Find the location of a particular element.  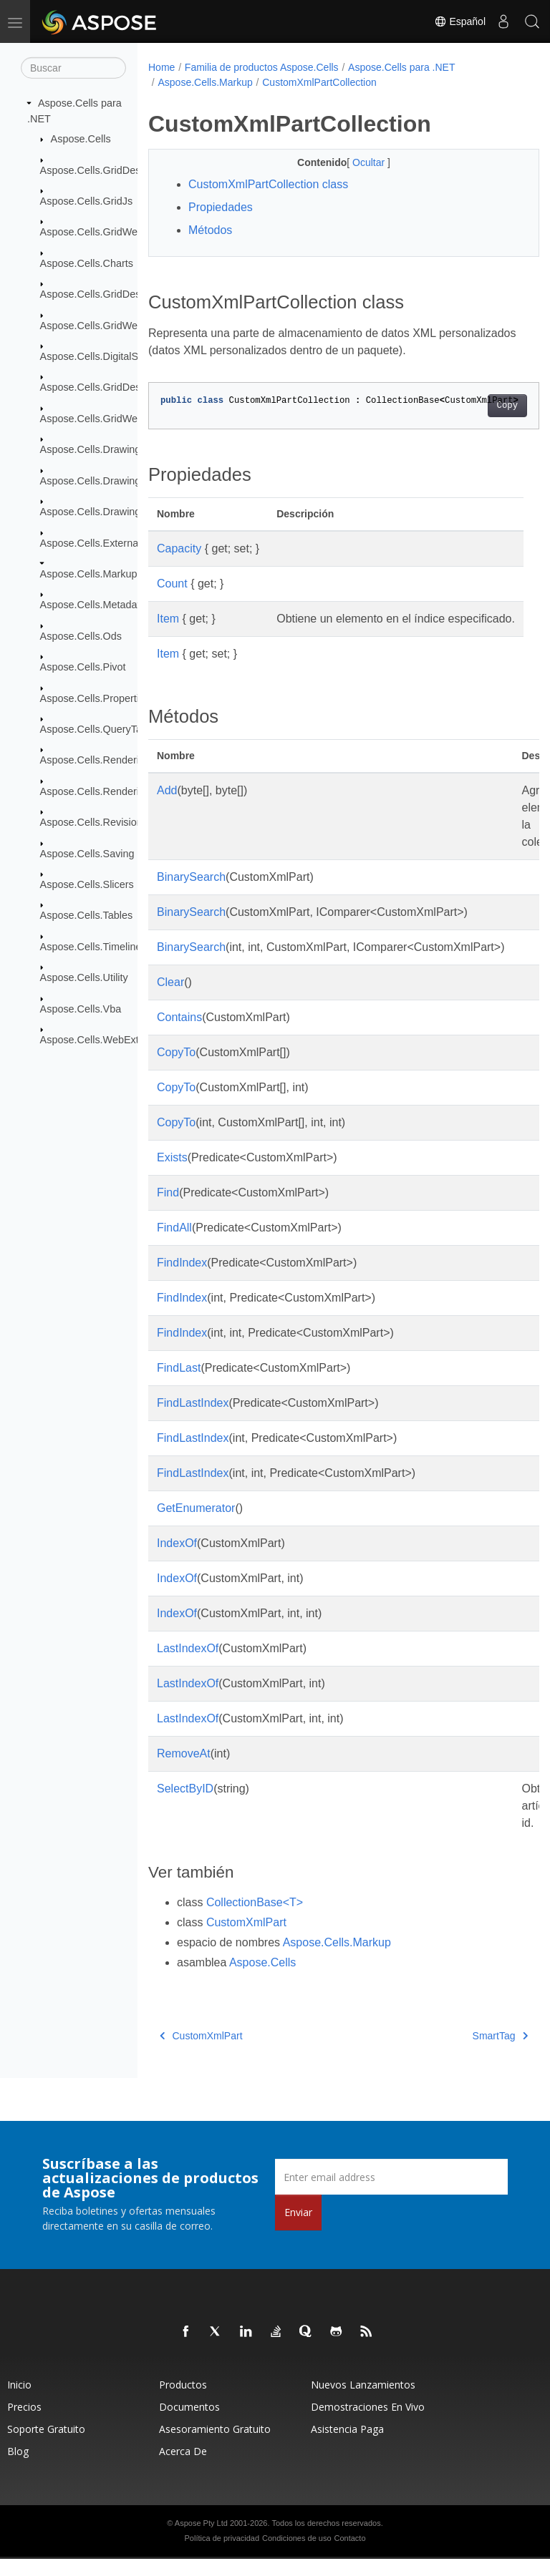

Aspose.Cells is located at coordinates (81, 139).